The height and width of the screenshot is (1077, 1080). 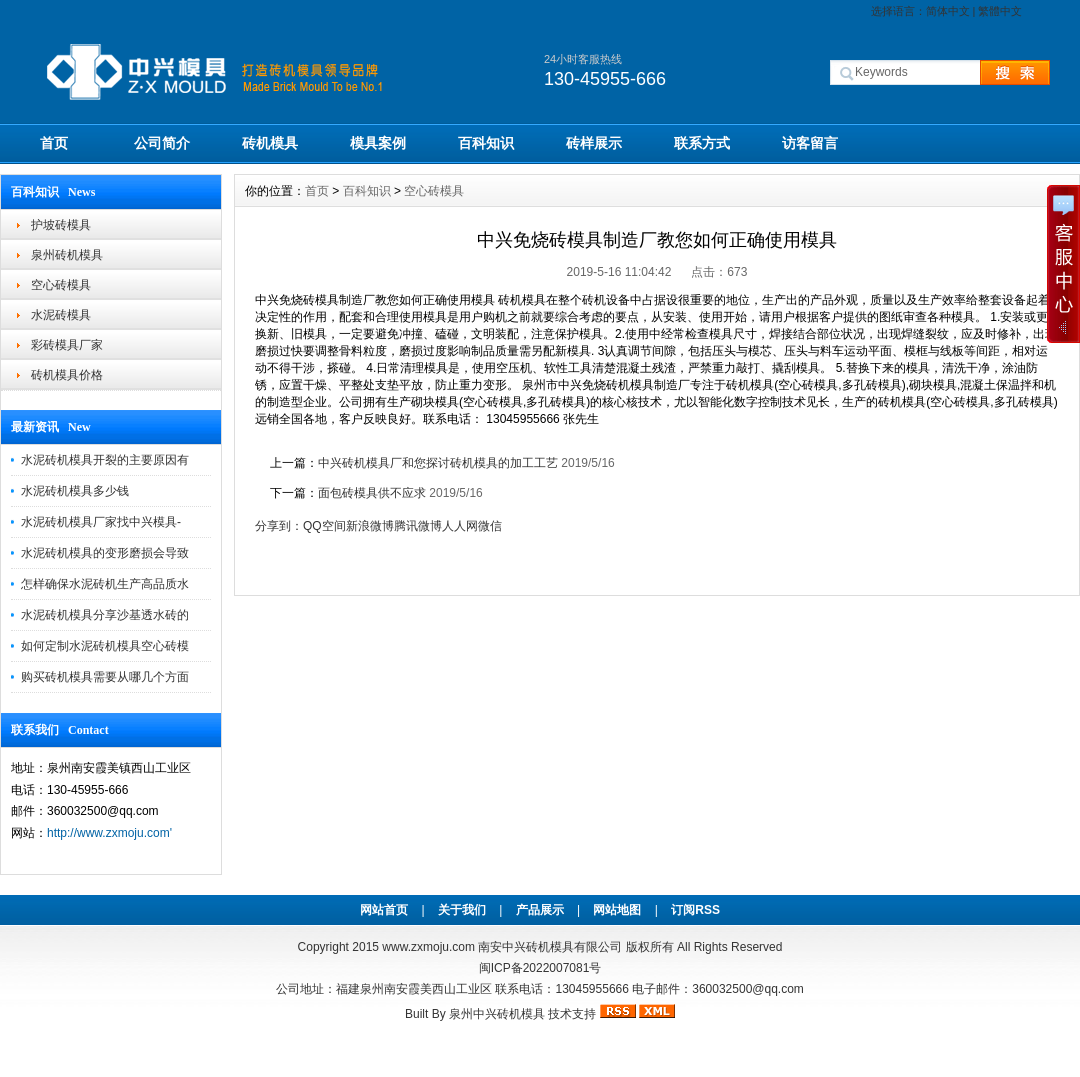 What do you see at coordinates (370, 526) in the screenshot?
I see `新浪微博` at bounding box center [370, 526].